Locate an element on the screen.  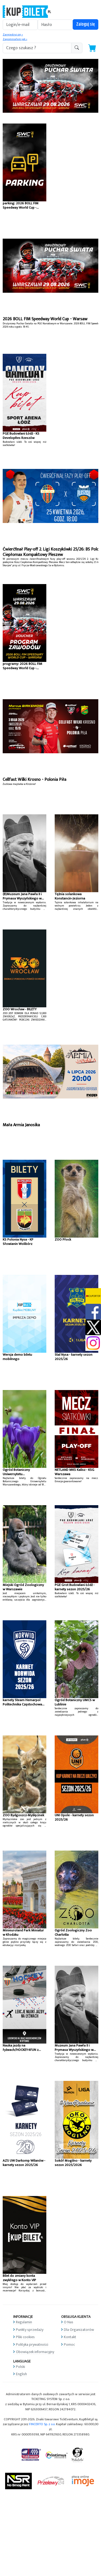
Zapomniałem jak » is located at coordinates (15, 39).